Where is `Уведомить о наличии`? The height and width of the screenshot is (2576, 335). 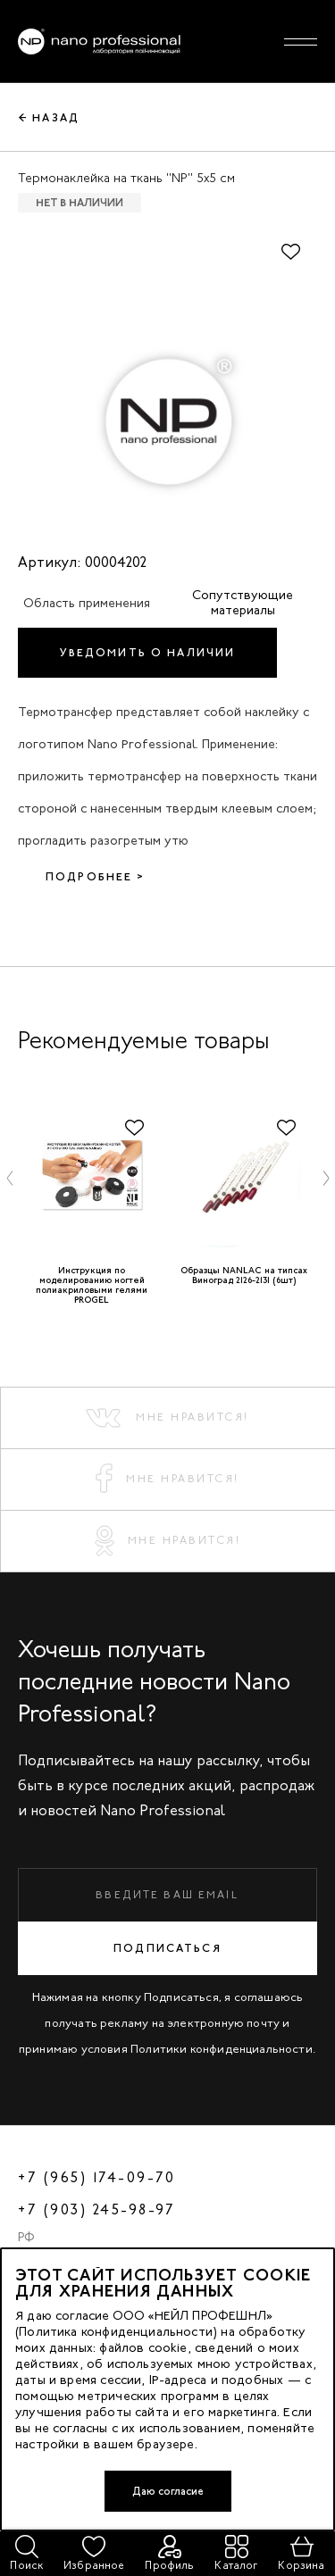 Уведомить о наличии is located at coordinates (148, 653).